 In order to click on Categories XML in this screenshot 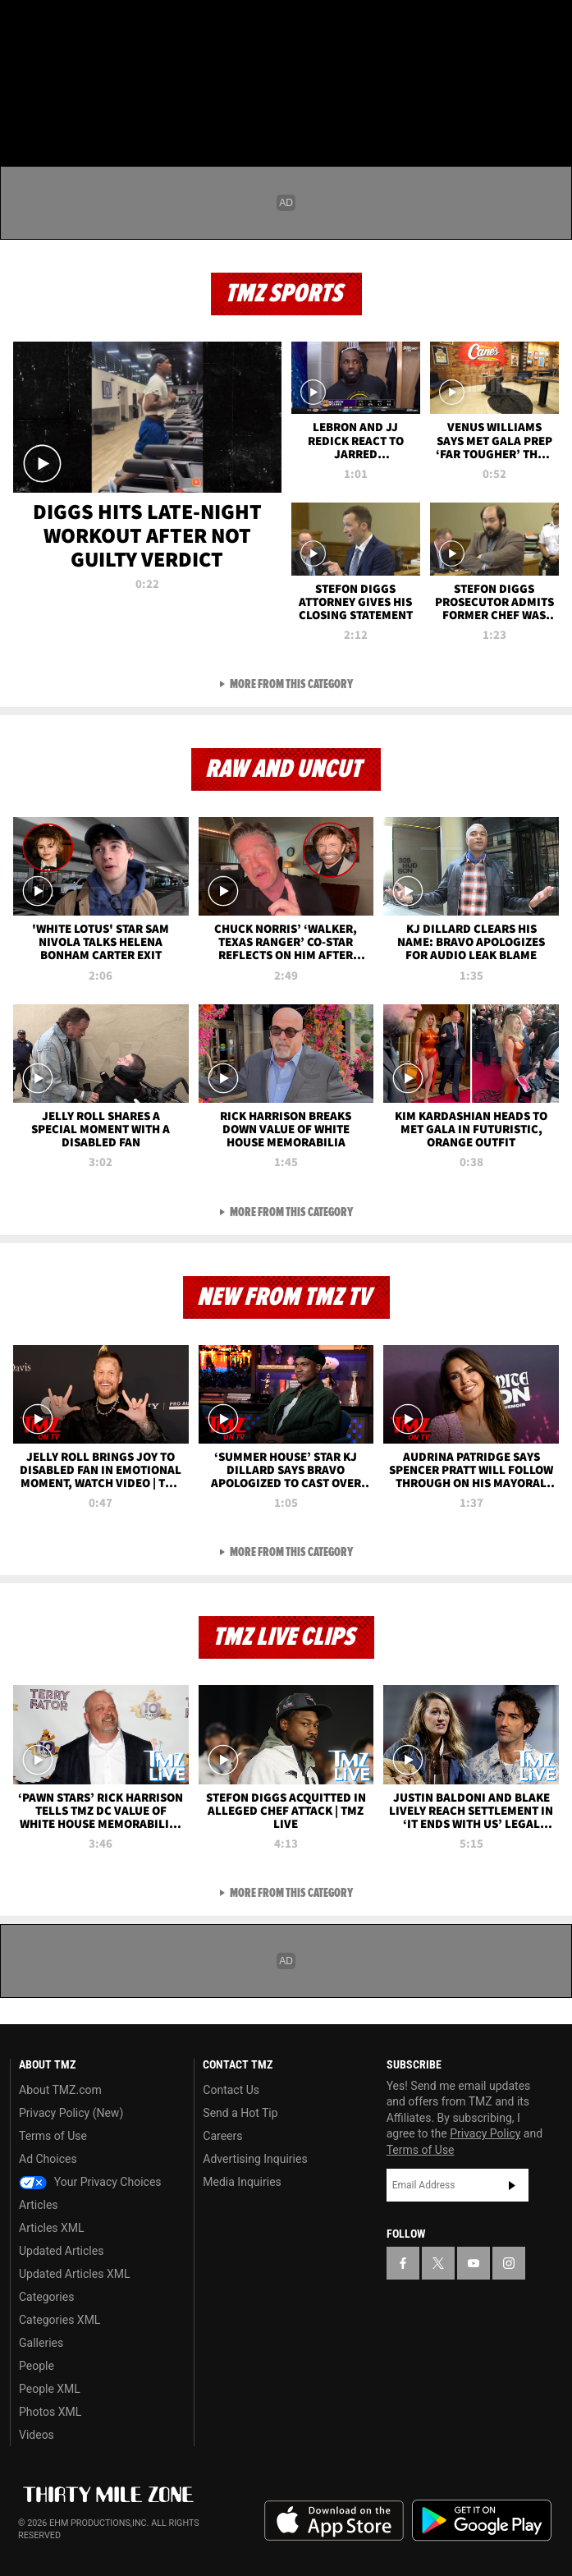, I will do `click(59, 2319)`.